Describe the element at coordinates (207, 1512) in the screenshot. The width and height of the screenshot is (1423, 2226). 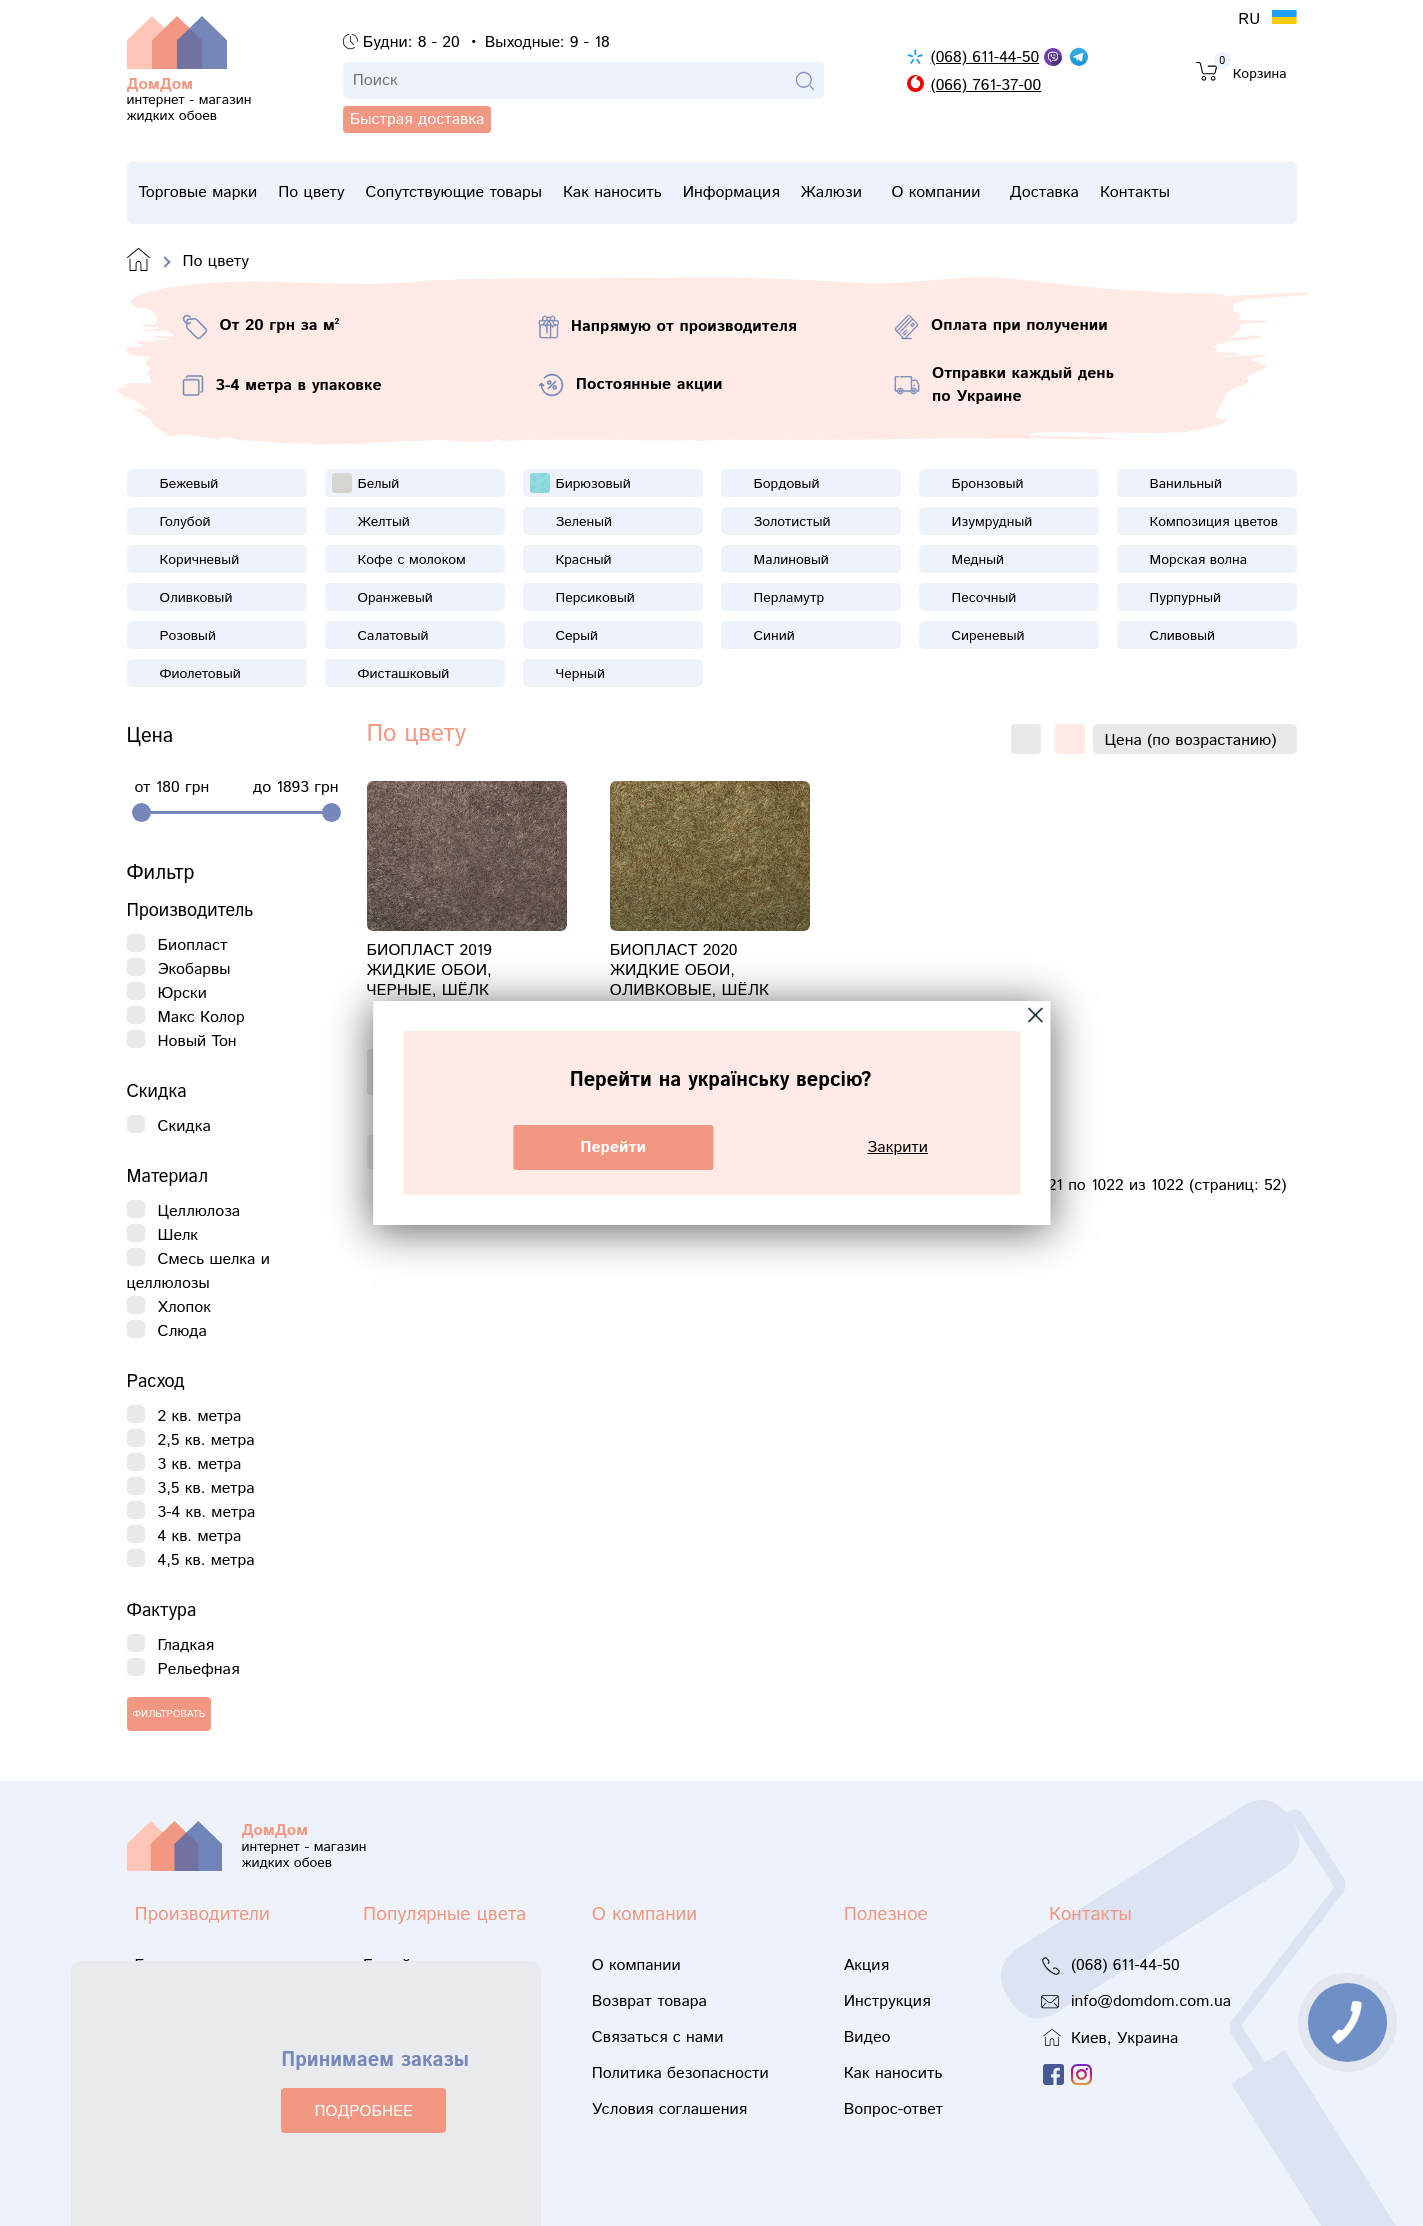
I see `3-4 кв. метра` at that location.